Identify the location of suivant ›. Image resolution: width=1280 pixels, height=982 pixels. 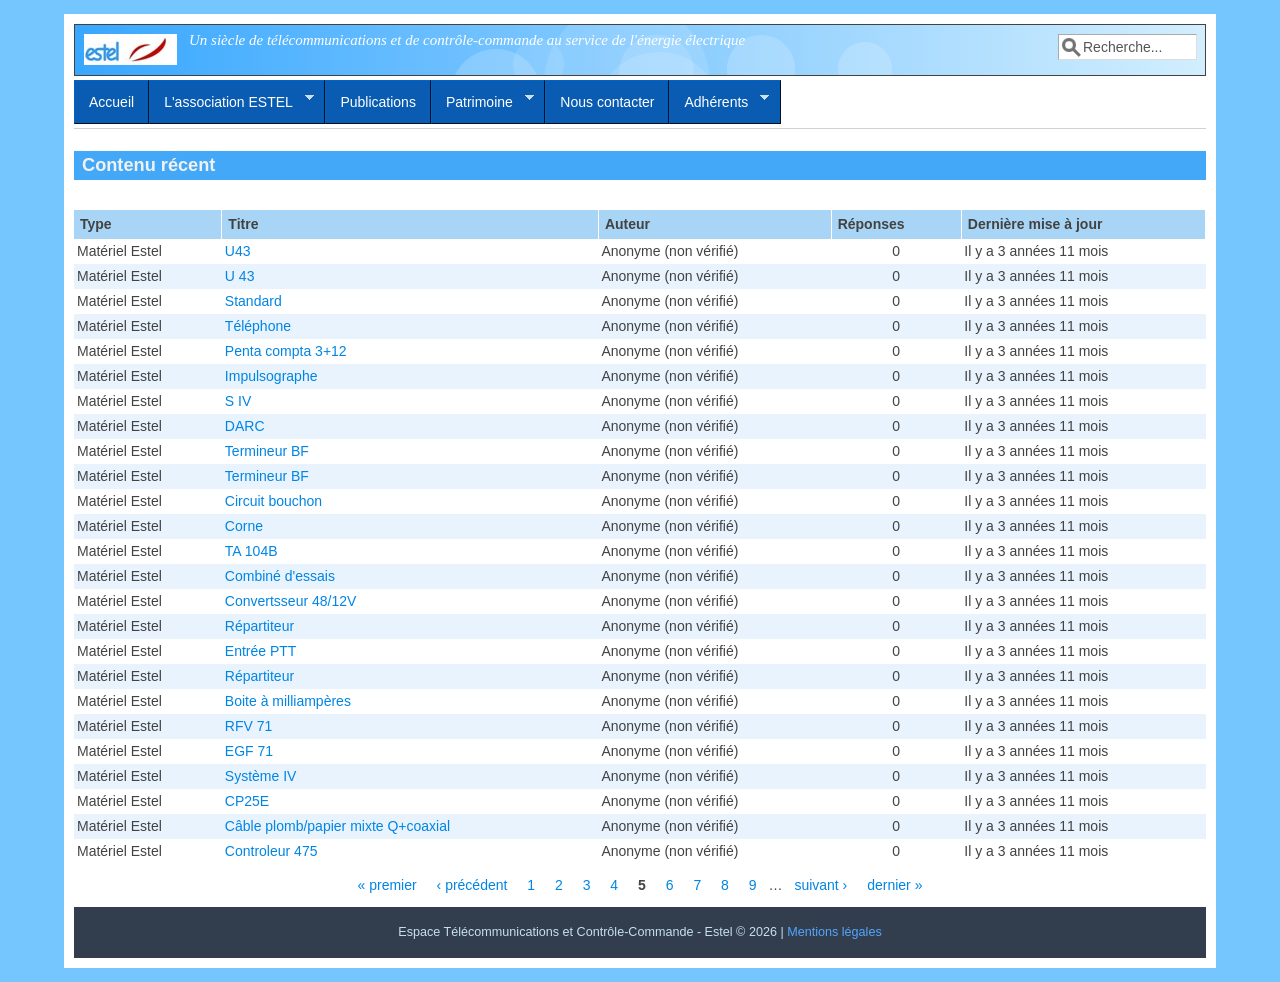
(820, 885).